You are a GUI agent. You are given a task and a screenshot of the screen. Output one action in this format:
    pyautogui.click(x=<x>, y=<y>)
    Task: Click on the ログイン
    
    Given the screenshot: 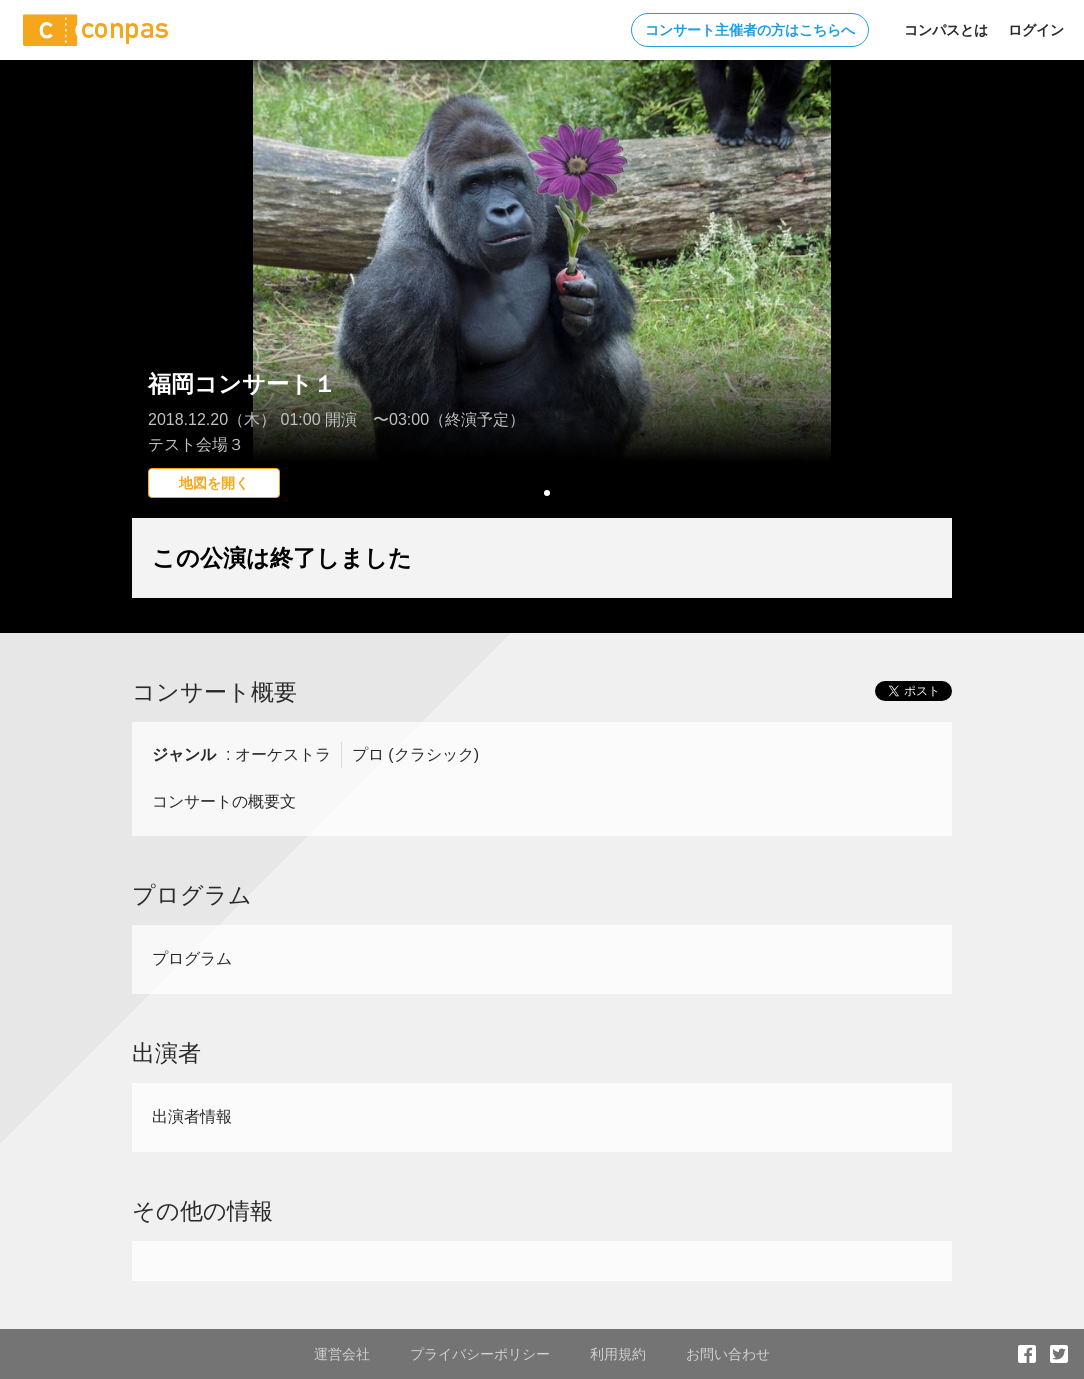 What is the action you would take?
    pyautogui.click(x=1036, y=30)
    